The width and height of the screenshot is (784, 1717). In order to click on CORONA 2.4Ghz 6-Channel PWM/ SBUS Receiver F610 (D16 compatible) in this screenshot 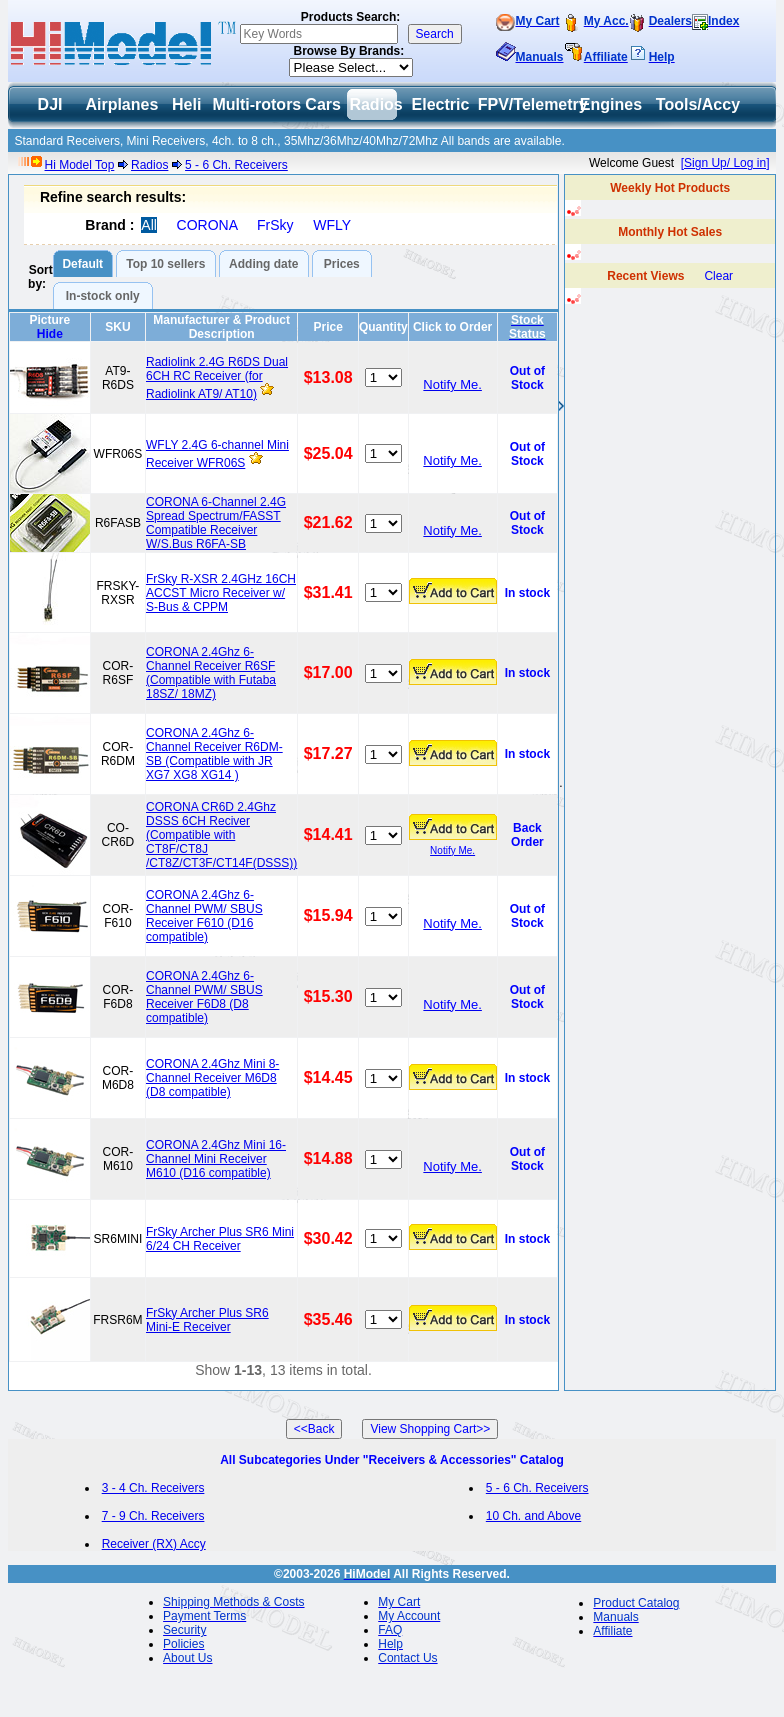, I will do `click(204, 916)`.